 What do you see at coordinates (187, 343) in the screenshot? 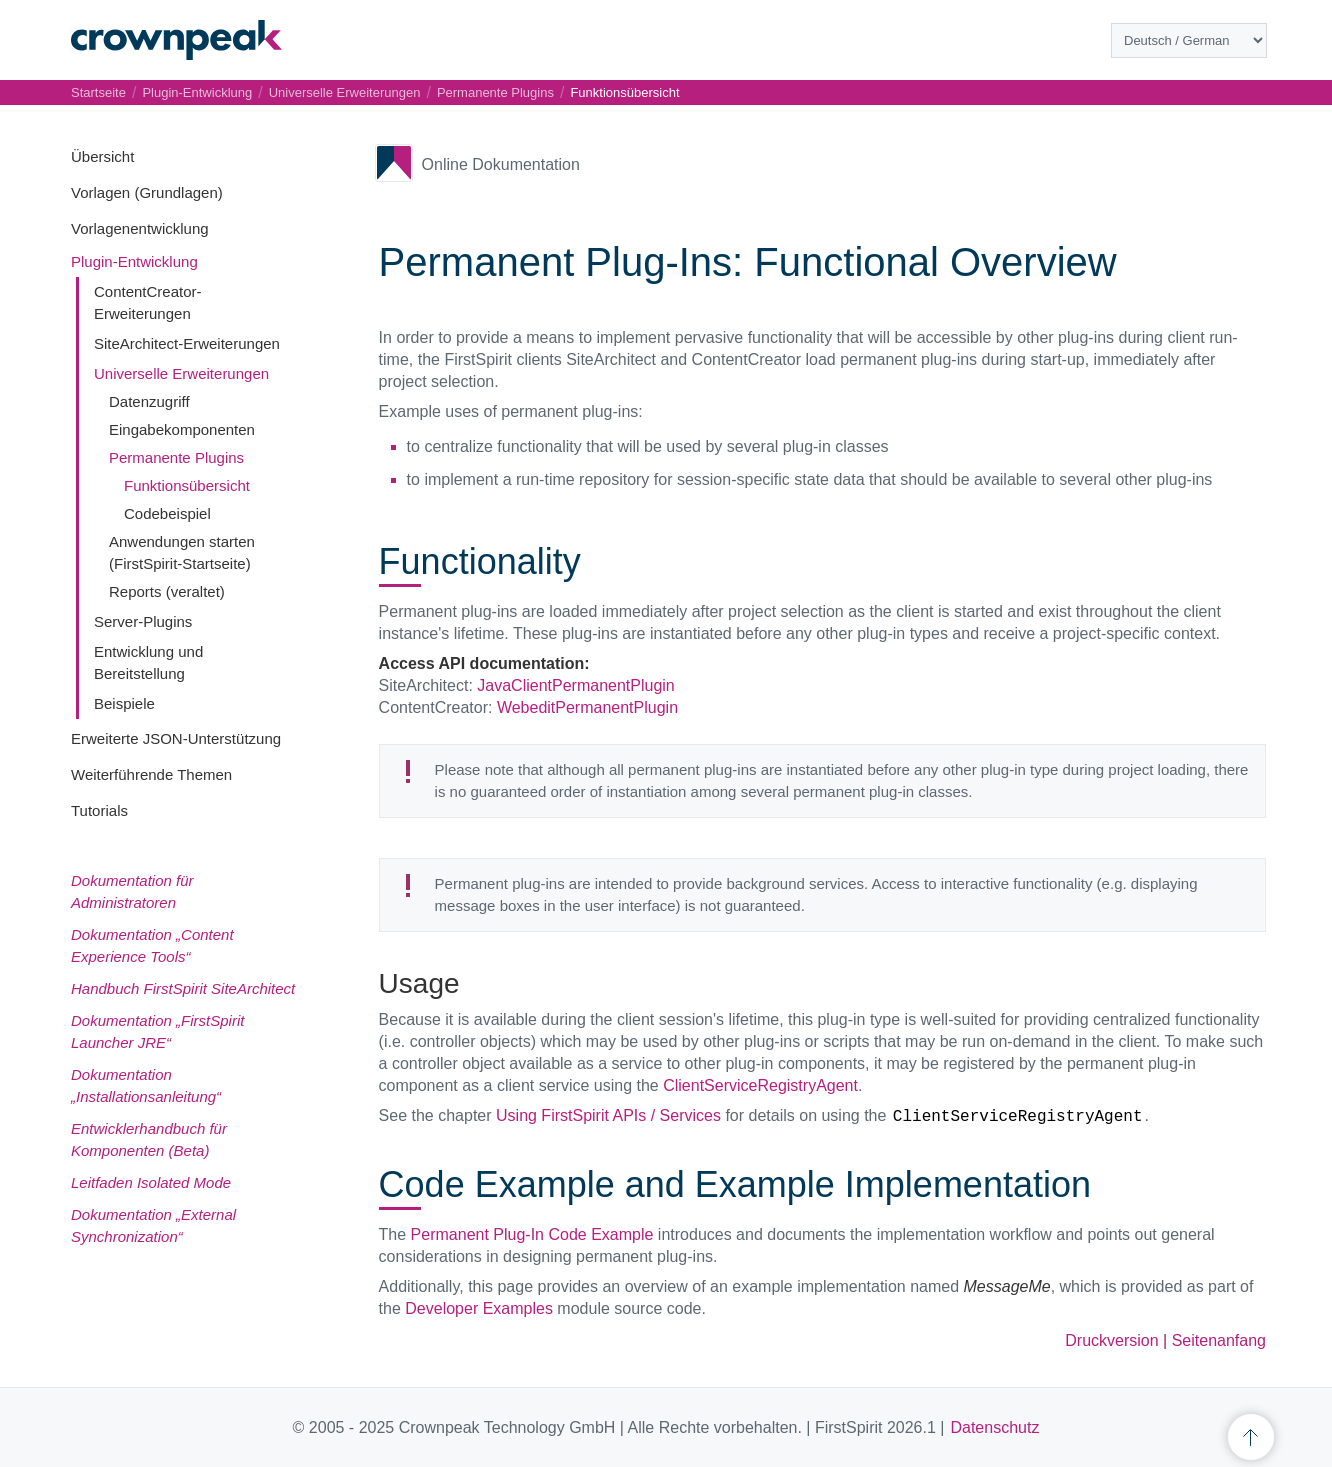
I see `SiteArchitect-Erweiterungen` at bounding box center [187, 343].